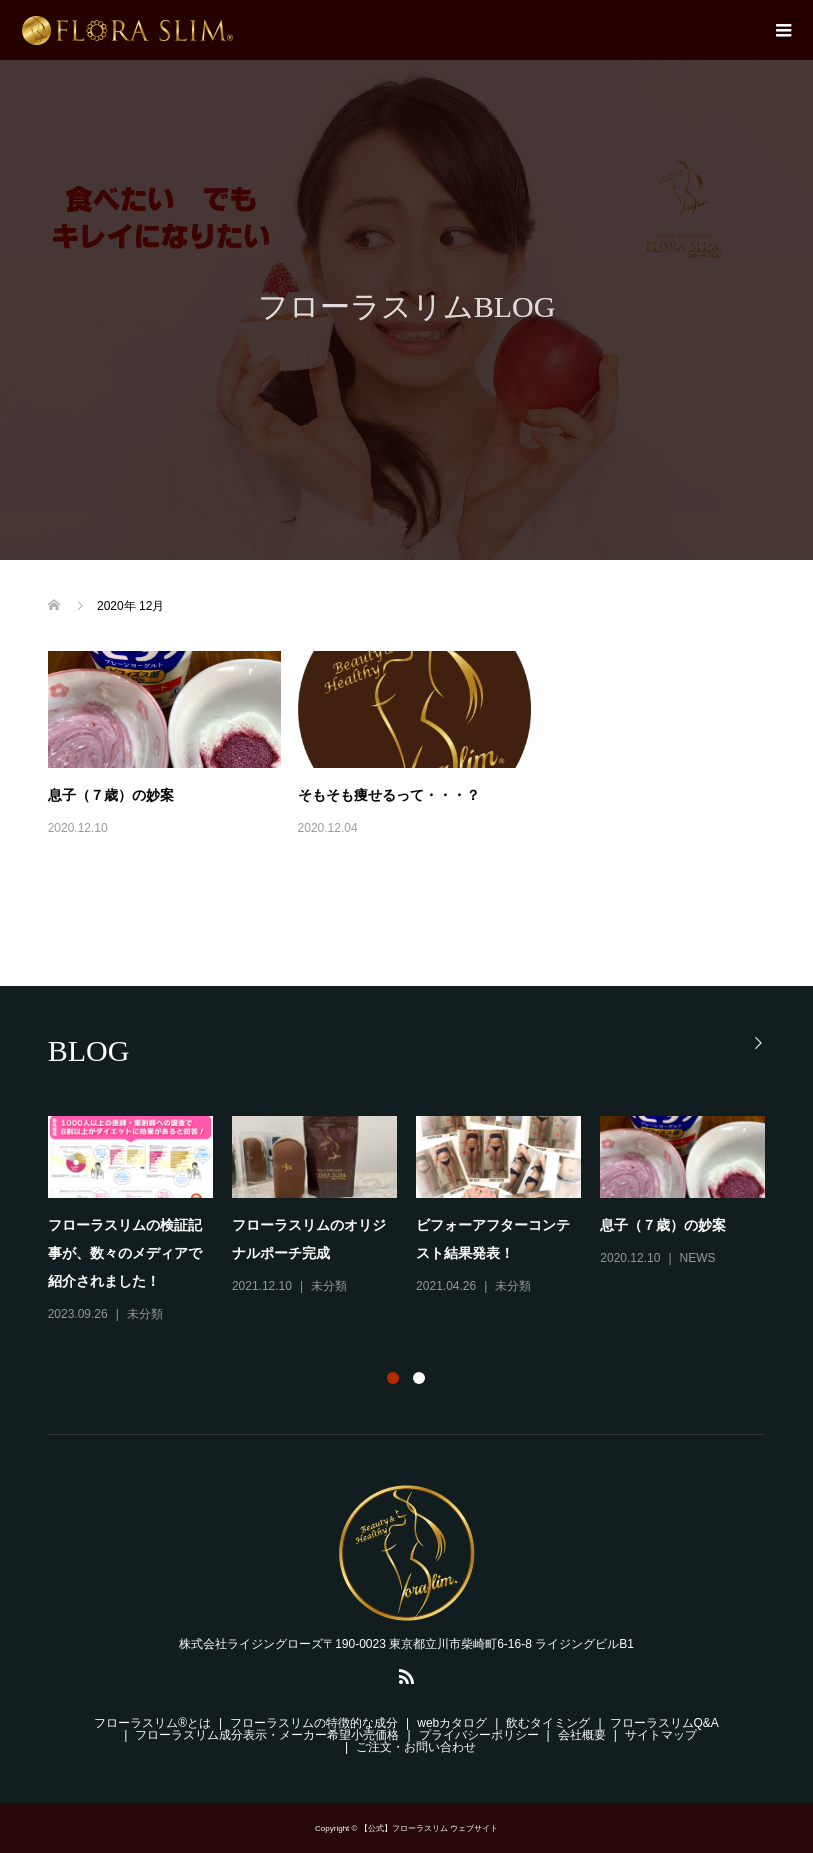 The height and width of the screenshot is (1853, 813). I want to click on [option], so click(416, 1221).